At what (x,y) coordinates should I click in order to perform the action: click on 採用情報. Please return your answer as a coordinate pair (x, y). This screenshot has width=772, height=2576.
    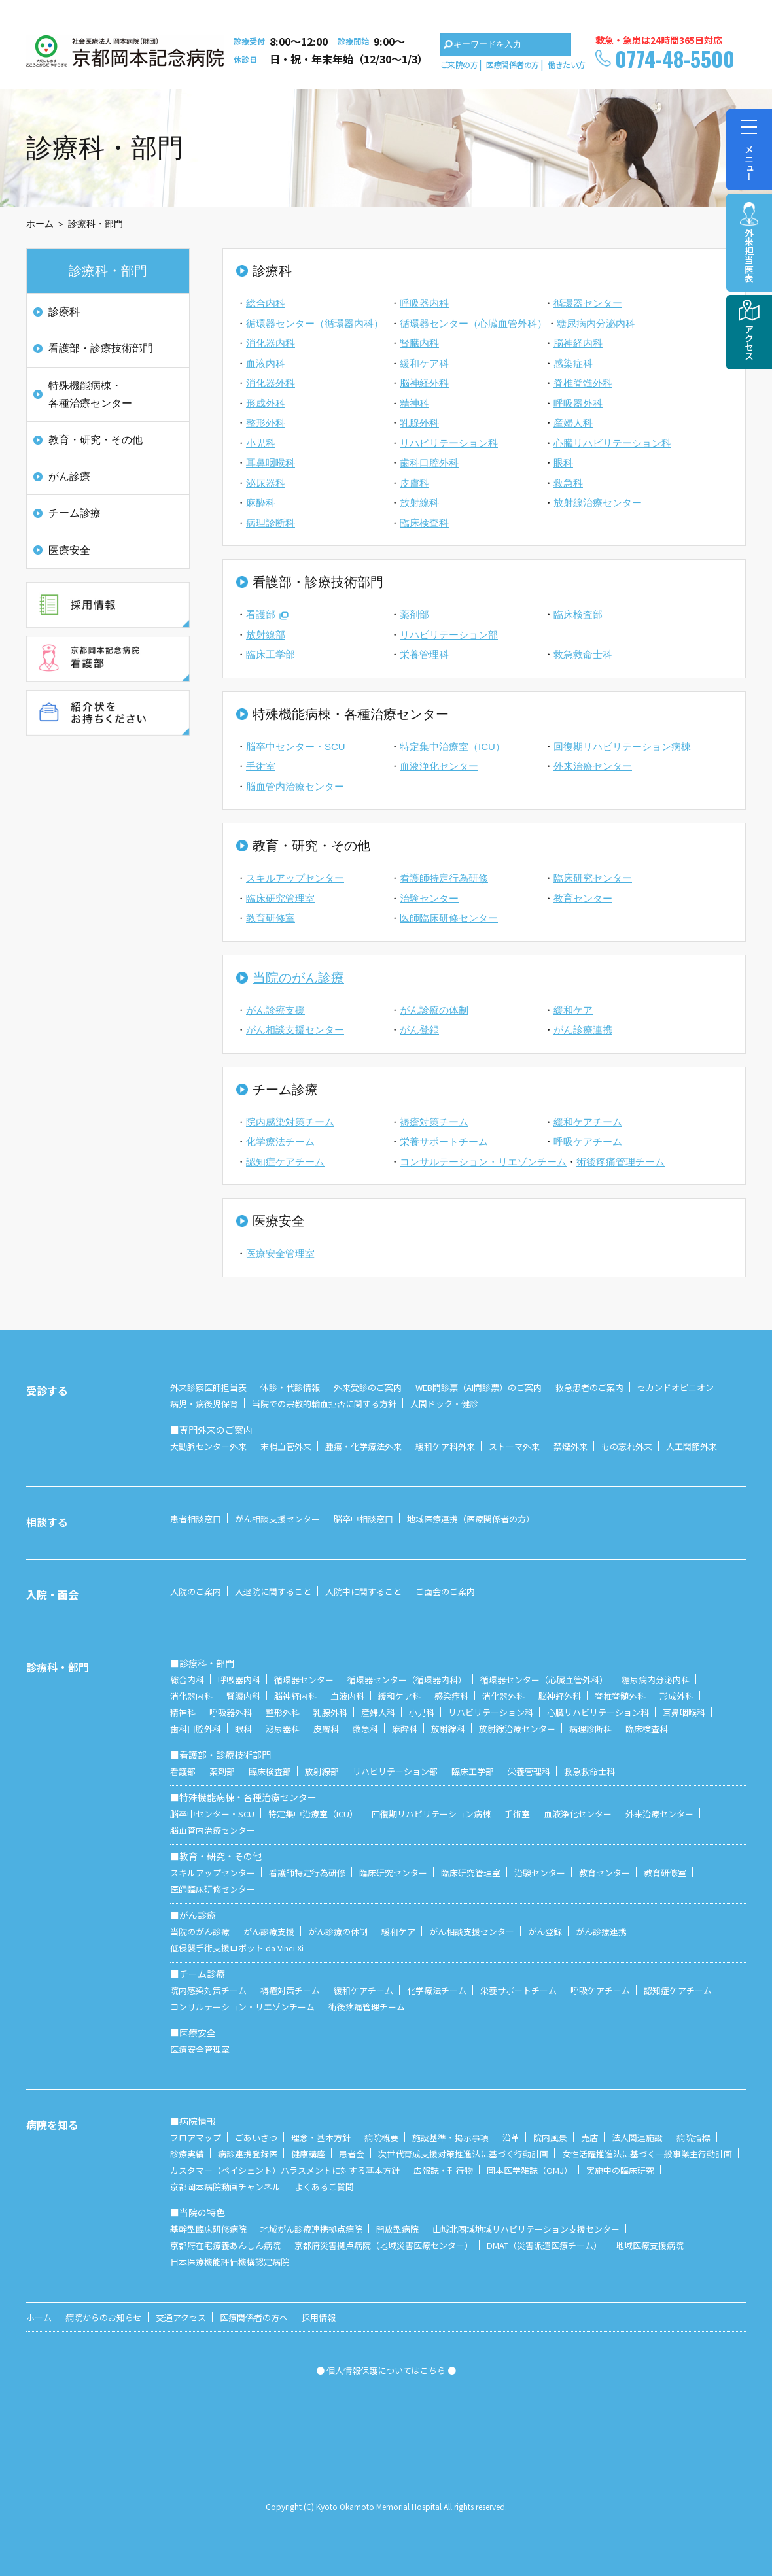
    Looking at the image, I should click on (319, 2317).